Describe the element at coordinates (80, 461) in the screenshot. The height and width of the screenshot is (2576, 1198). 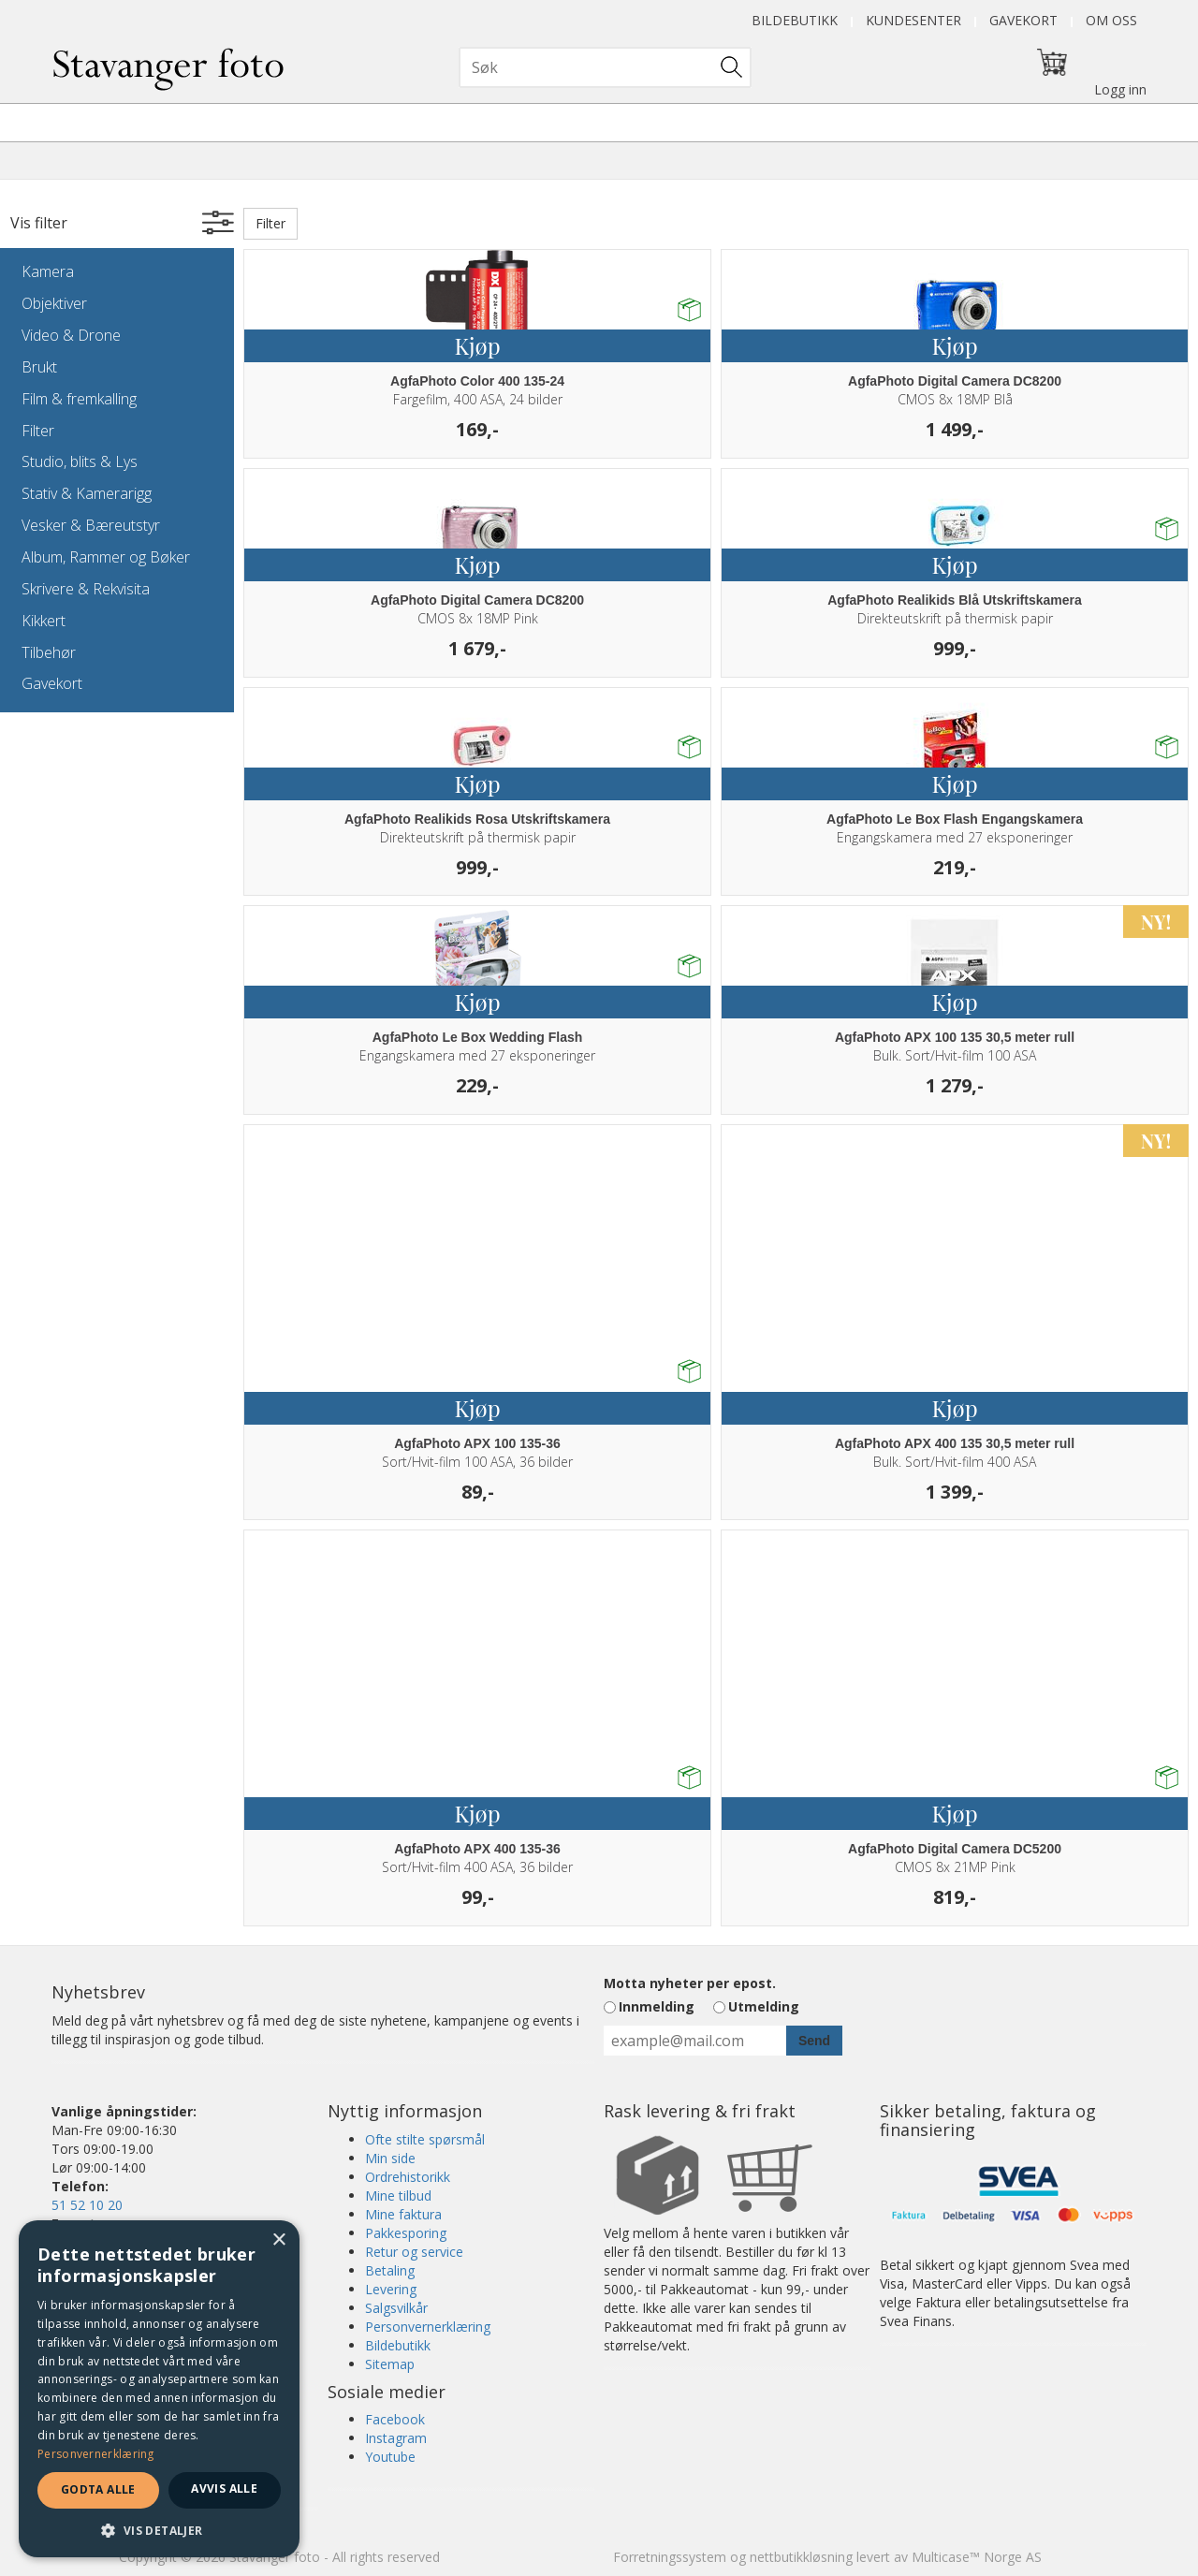
I see `Studio, blits & Lys` at that location.